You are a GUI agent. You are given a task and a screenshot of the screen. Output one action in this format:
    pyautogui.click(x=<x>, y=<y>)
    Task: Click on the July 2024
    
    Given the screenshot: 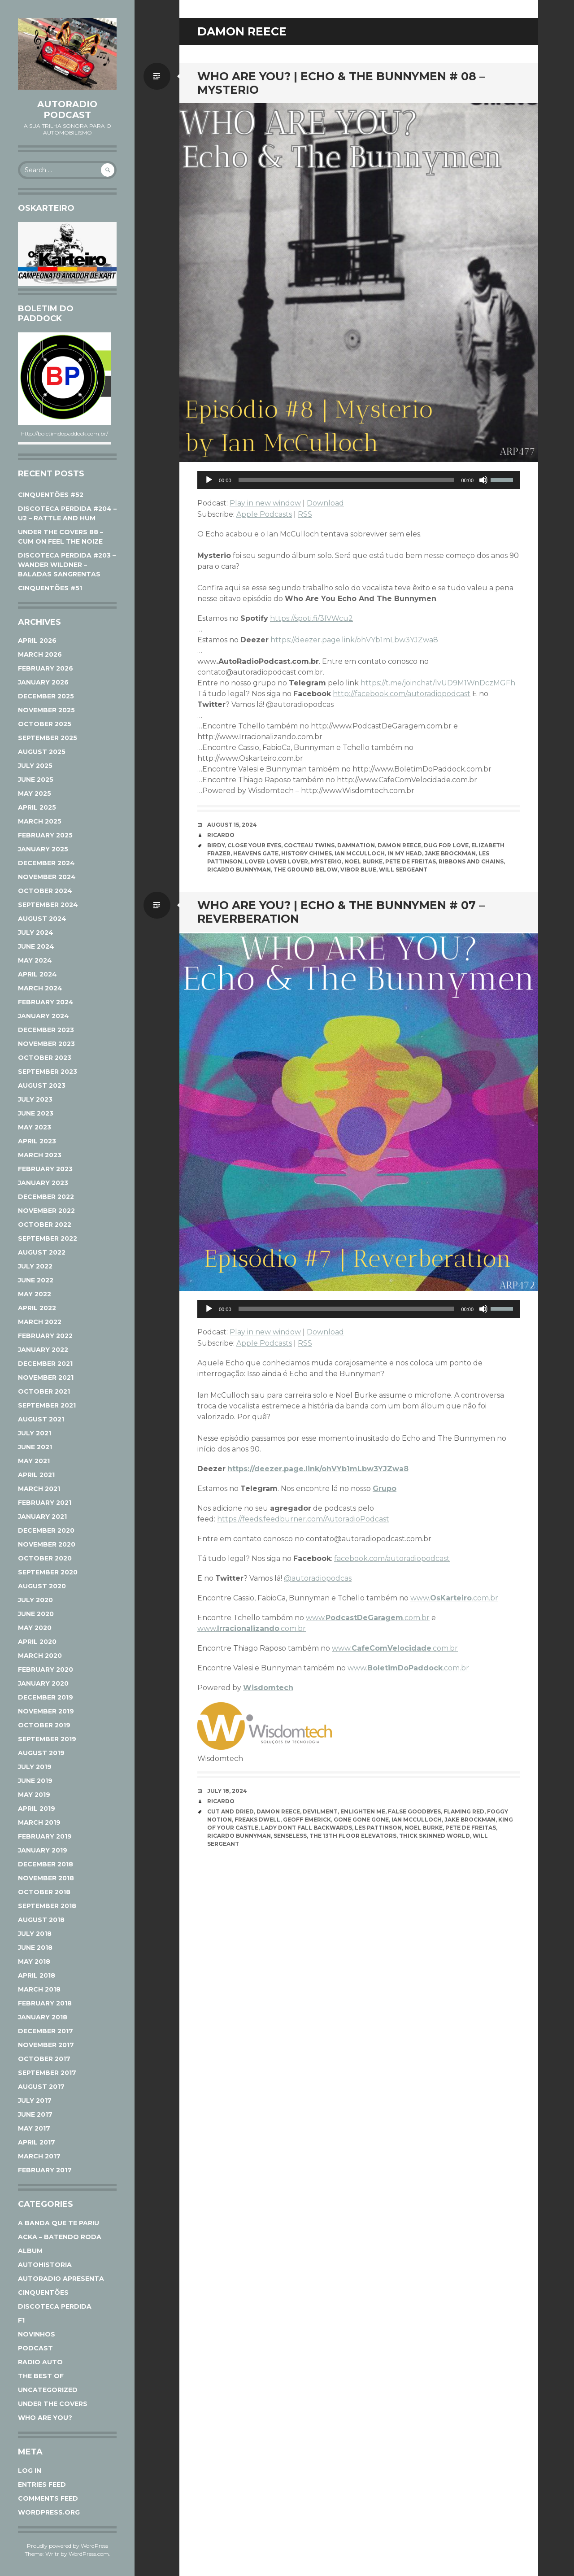 What is the action you would take?
    pyautogui.click(x=35, y=932)
    